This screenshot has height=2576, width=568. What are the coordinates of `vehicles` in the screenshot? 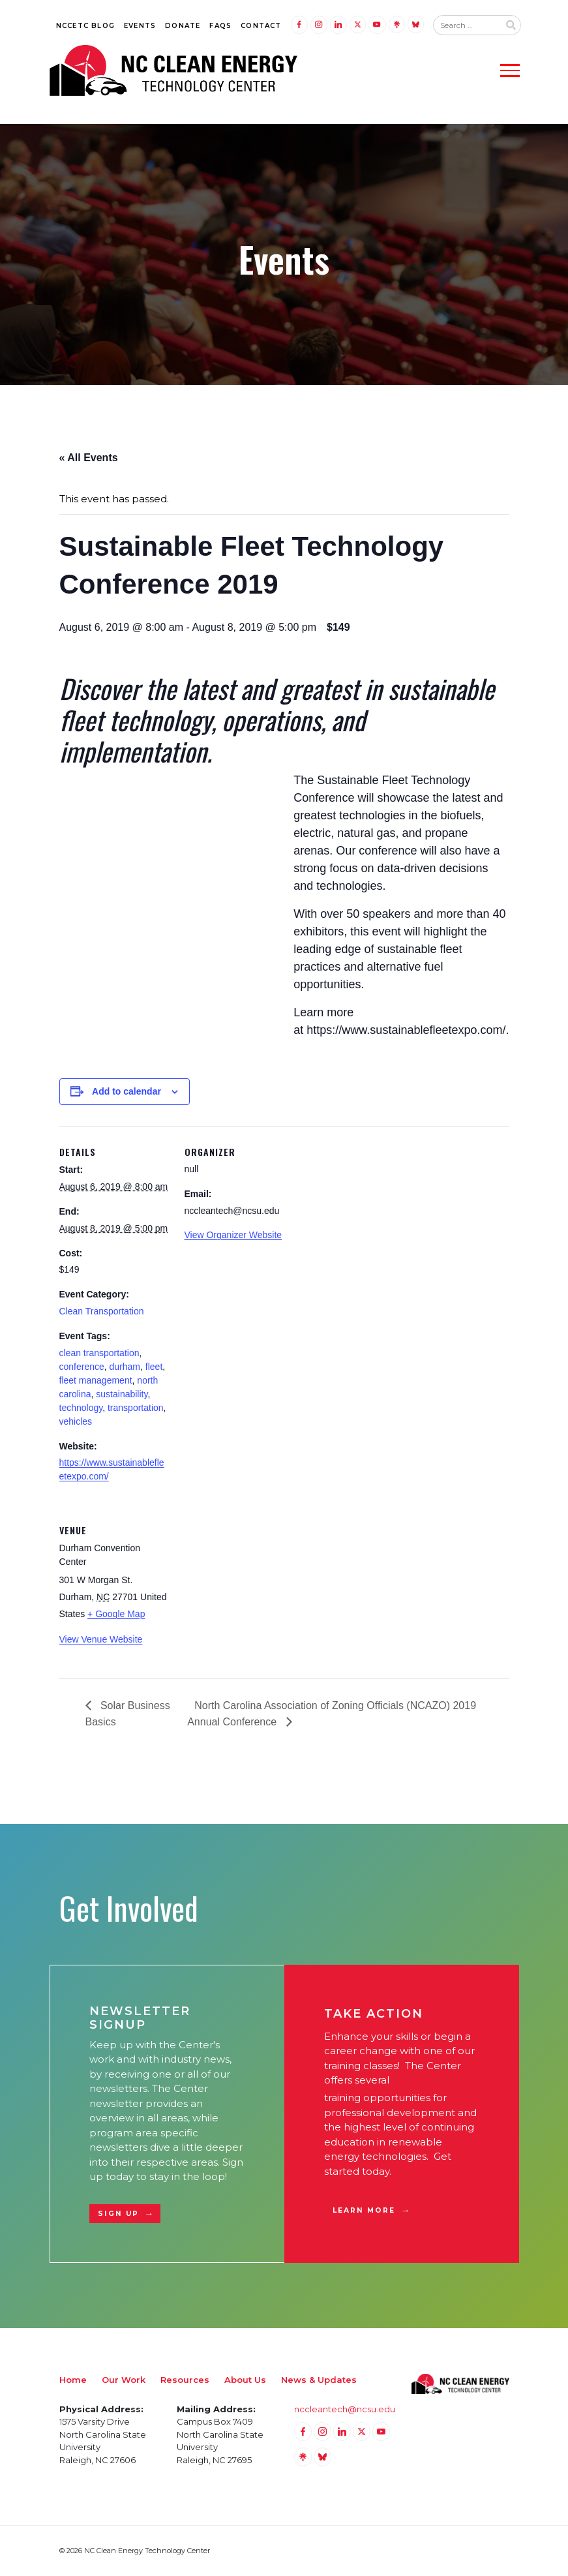 It's located at (76, 1421).